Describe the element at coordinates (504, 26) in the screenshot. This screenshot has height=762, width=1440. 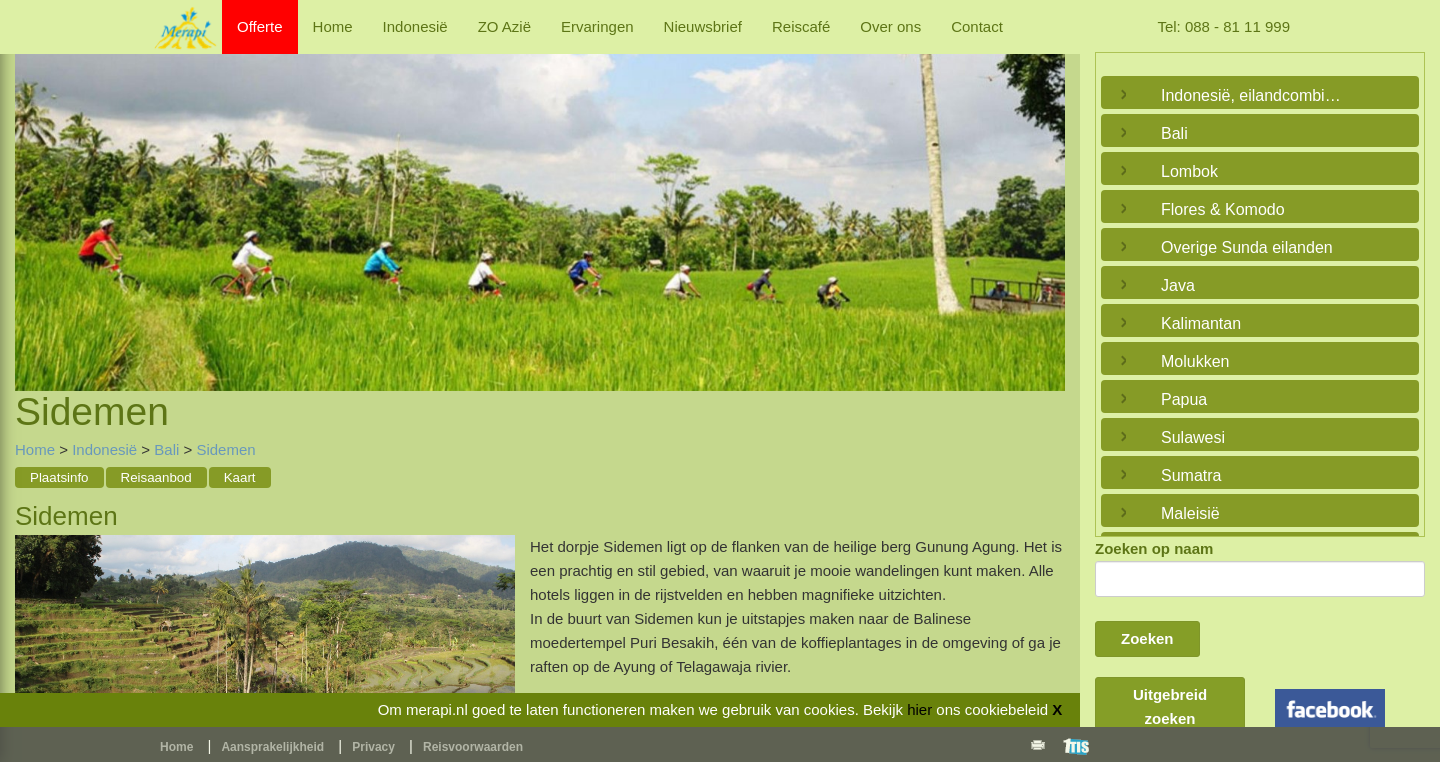
I see `ZO Azië` at that location.